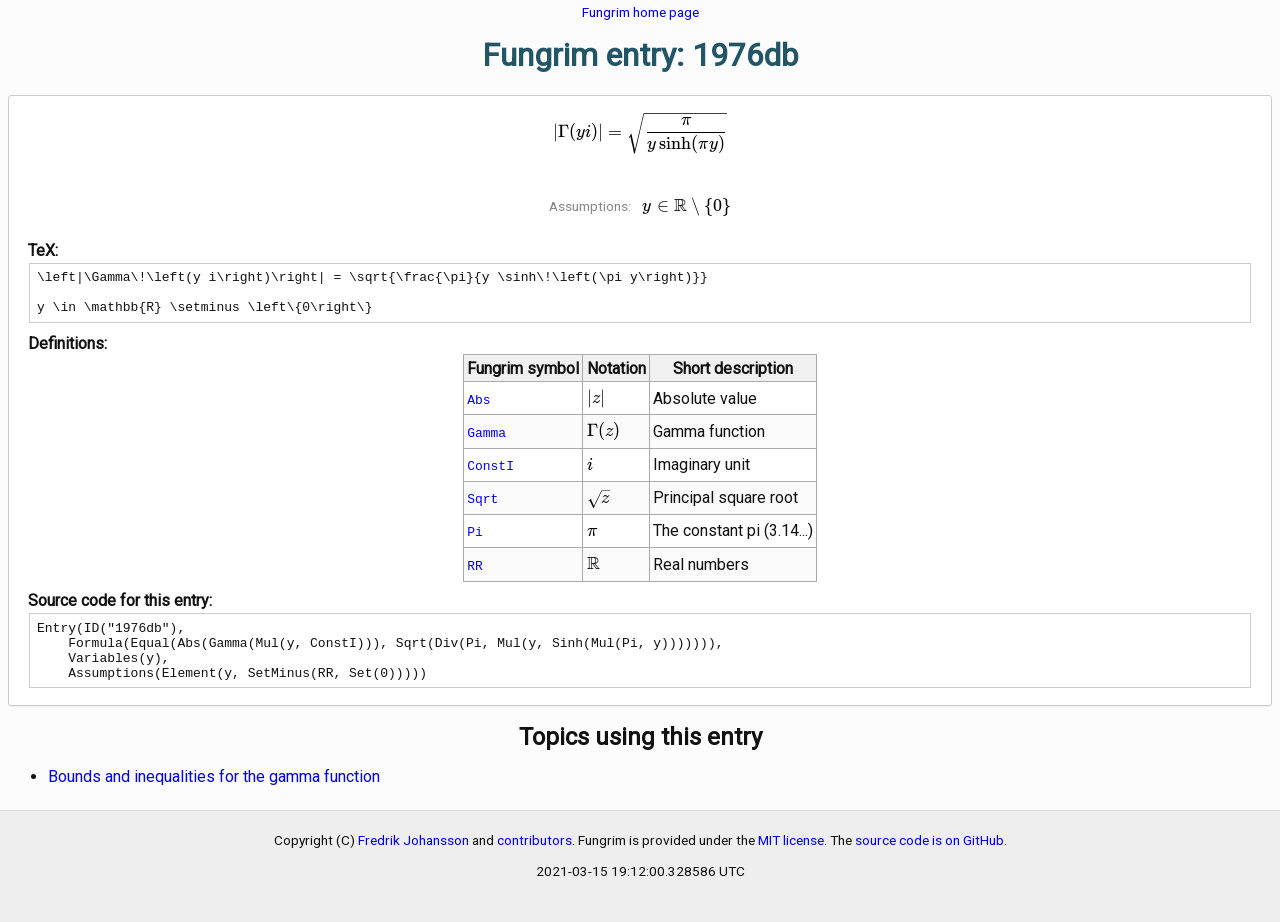 Image resolution: width=1280 pixels, height=922 pixels. Describe the element at coordinates (534, 861) in the screenshot. I see `contributors` at that location.